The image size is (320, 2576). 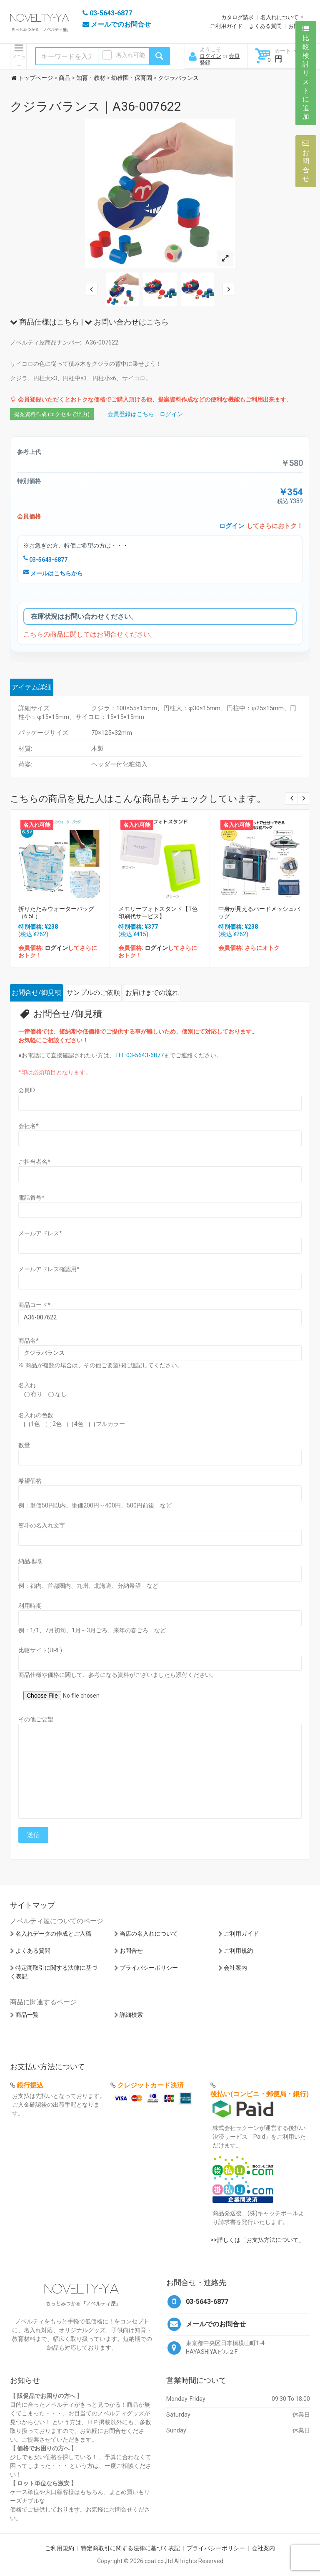 I want to click on 熨斗の名入れ文字, so click(x=41, y=1525).